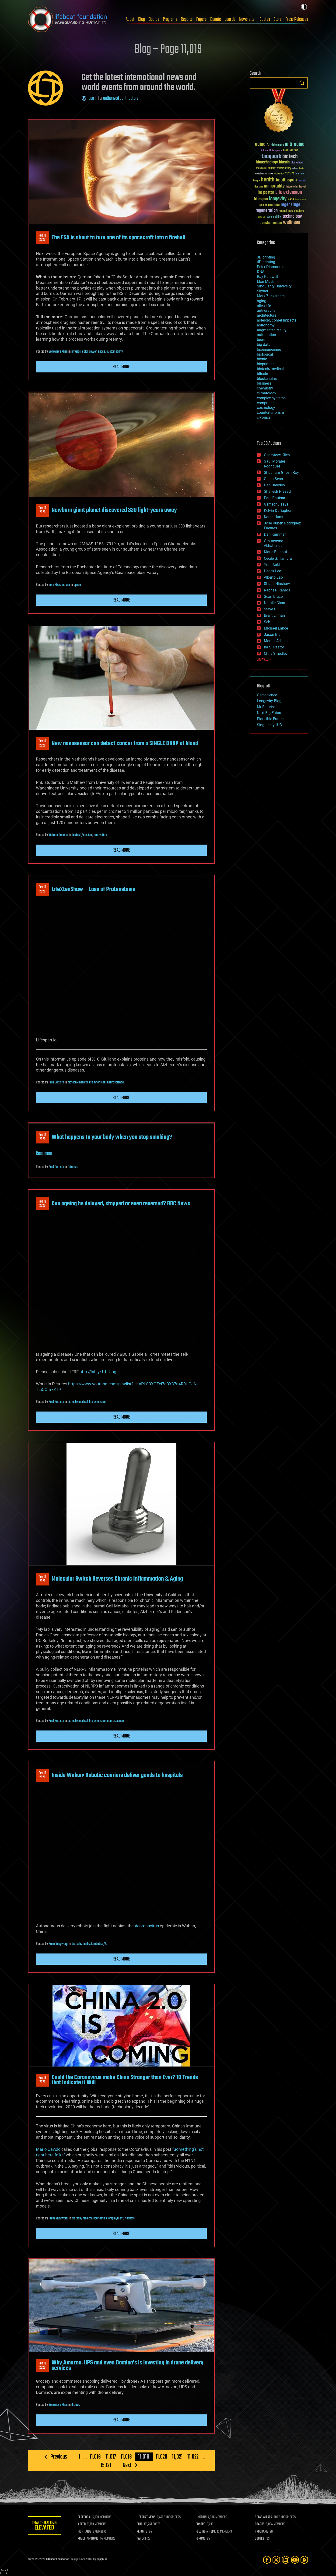  What do you see at coordinates (193, 2456) in the screenshot?
I see `11,022` at bounding box center [193, 2456].